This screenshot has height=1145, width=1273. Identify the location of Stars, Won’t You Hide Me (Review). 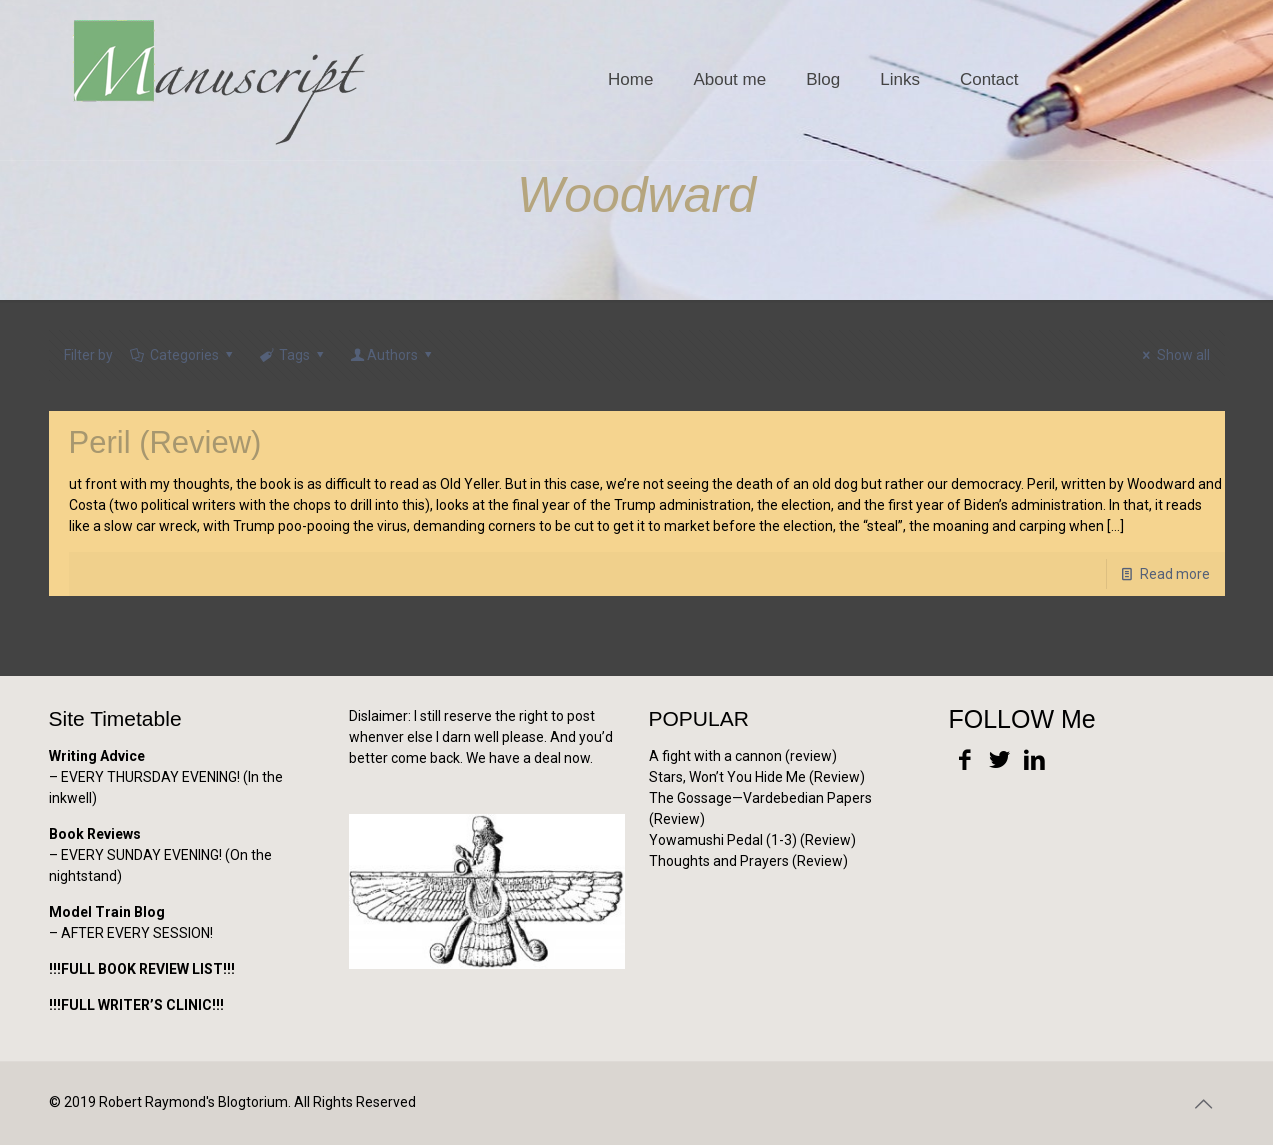
(757, 777).